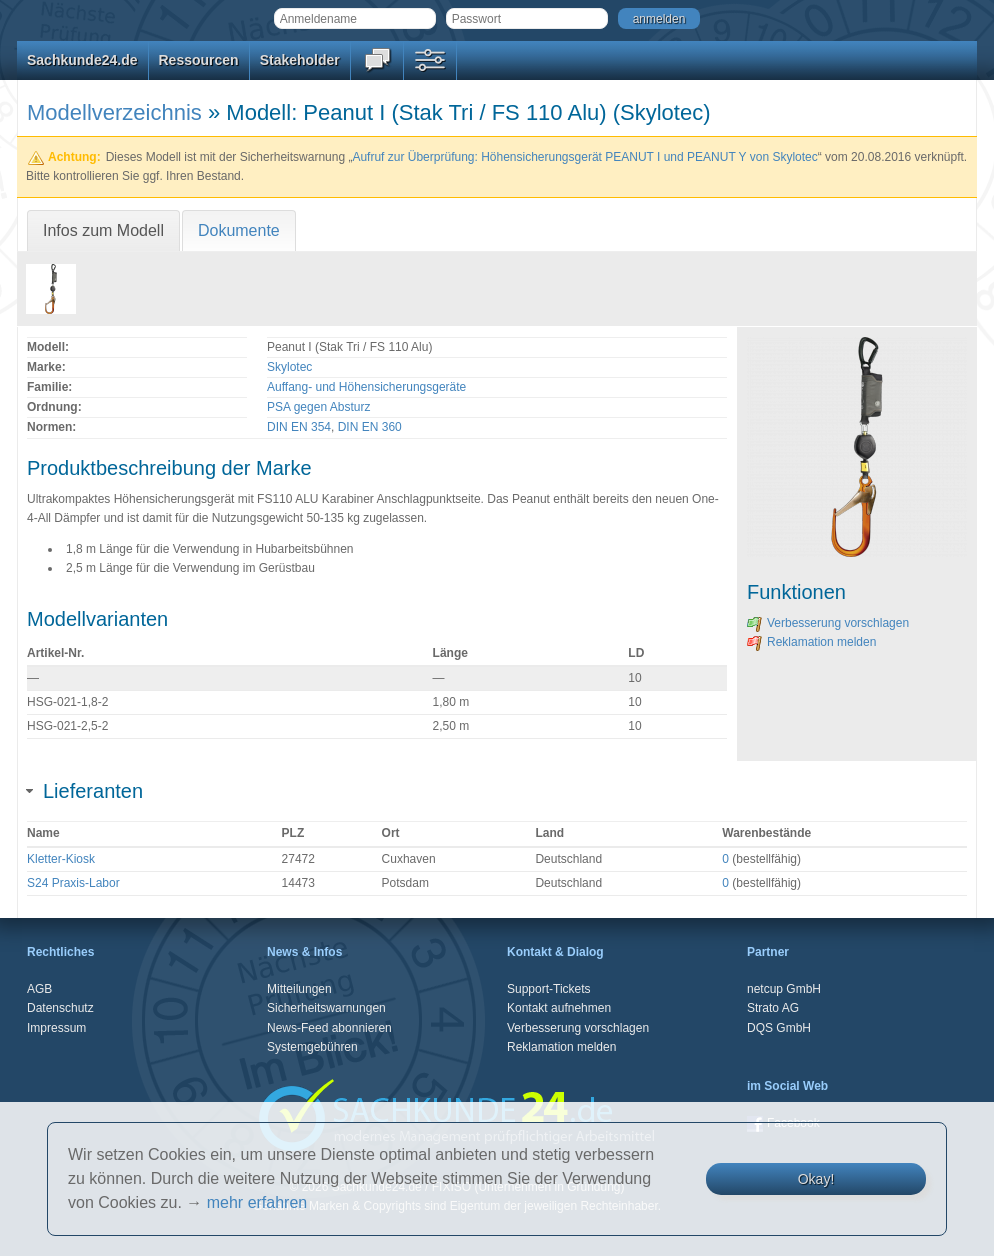 The width and height of the screenshot is (994, 1256). I want to click on DIN EN 360, so click(370, 427).